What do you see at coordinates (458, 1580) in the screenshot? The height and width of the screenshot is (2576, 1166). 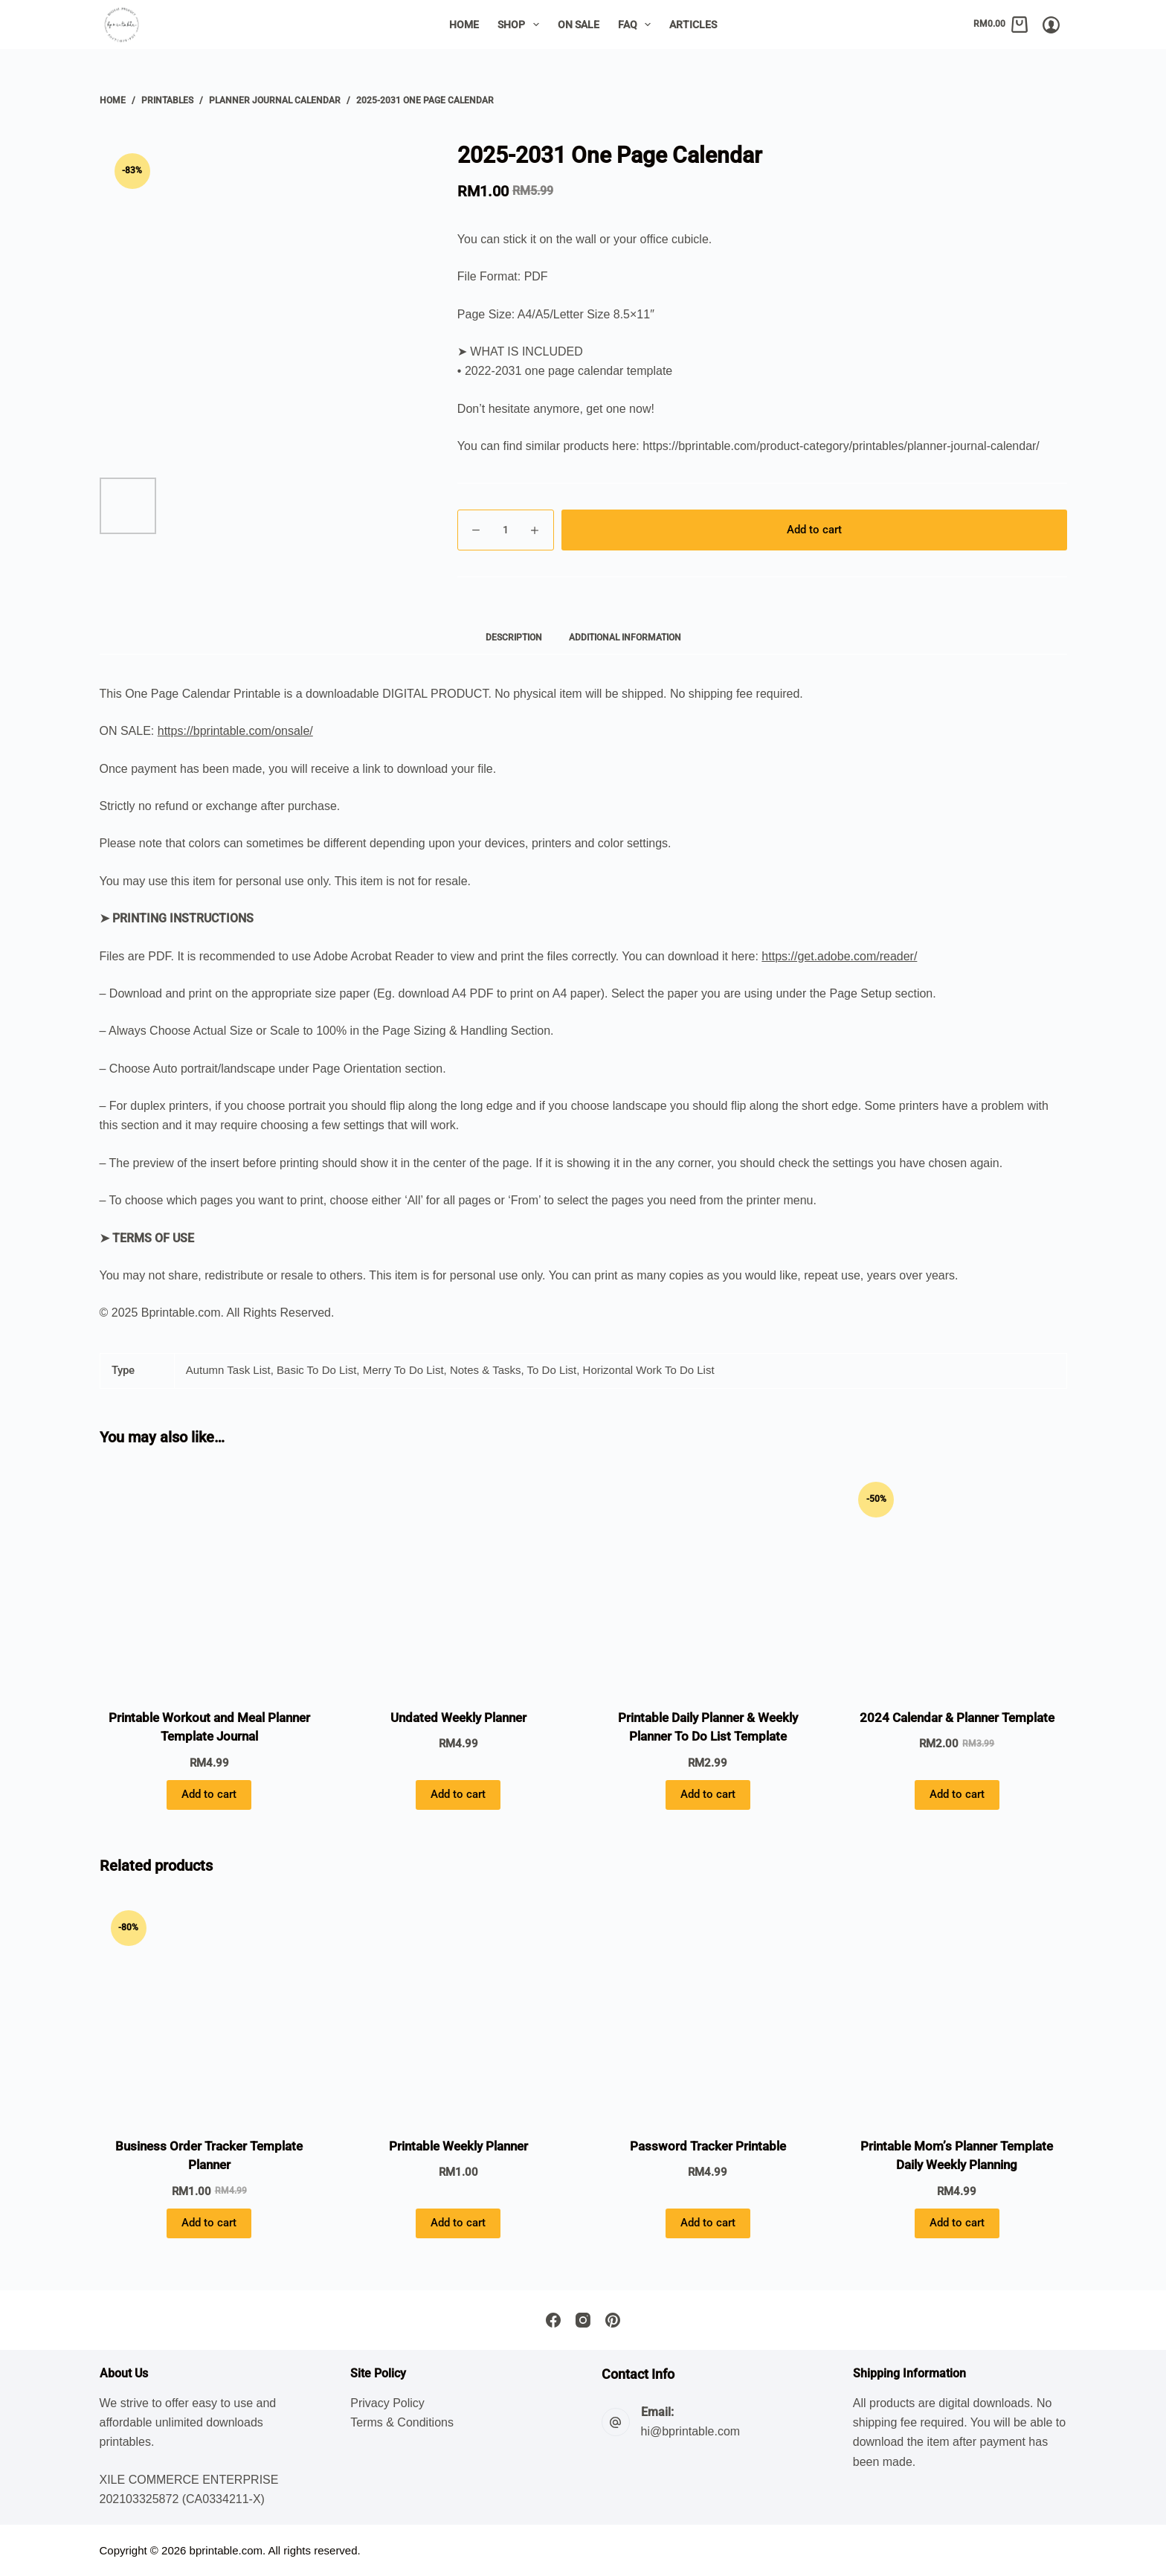 I see `[Undated Weekly Planner]` at bounding box center [458, 1580].